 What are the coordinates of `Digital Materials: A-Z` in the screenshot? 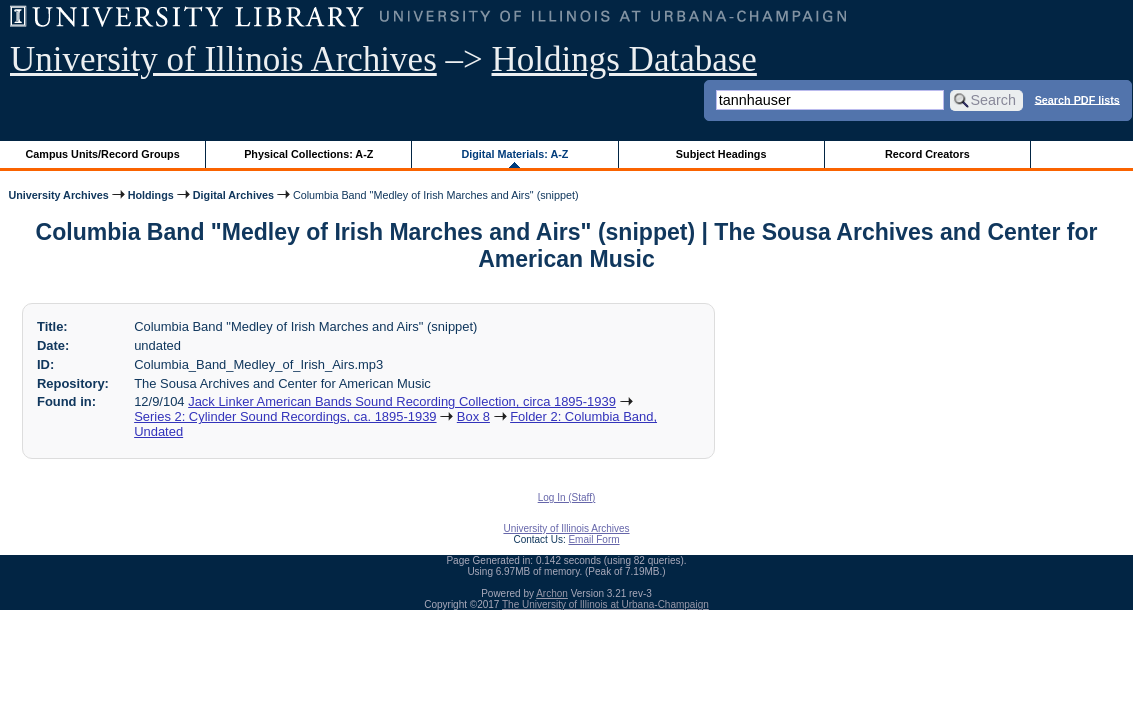 It's located at (514, 154).